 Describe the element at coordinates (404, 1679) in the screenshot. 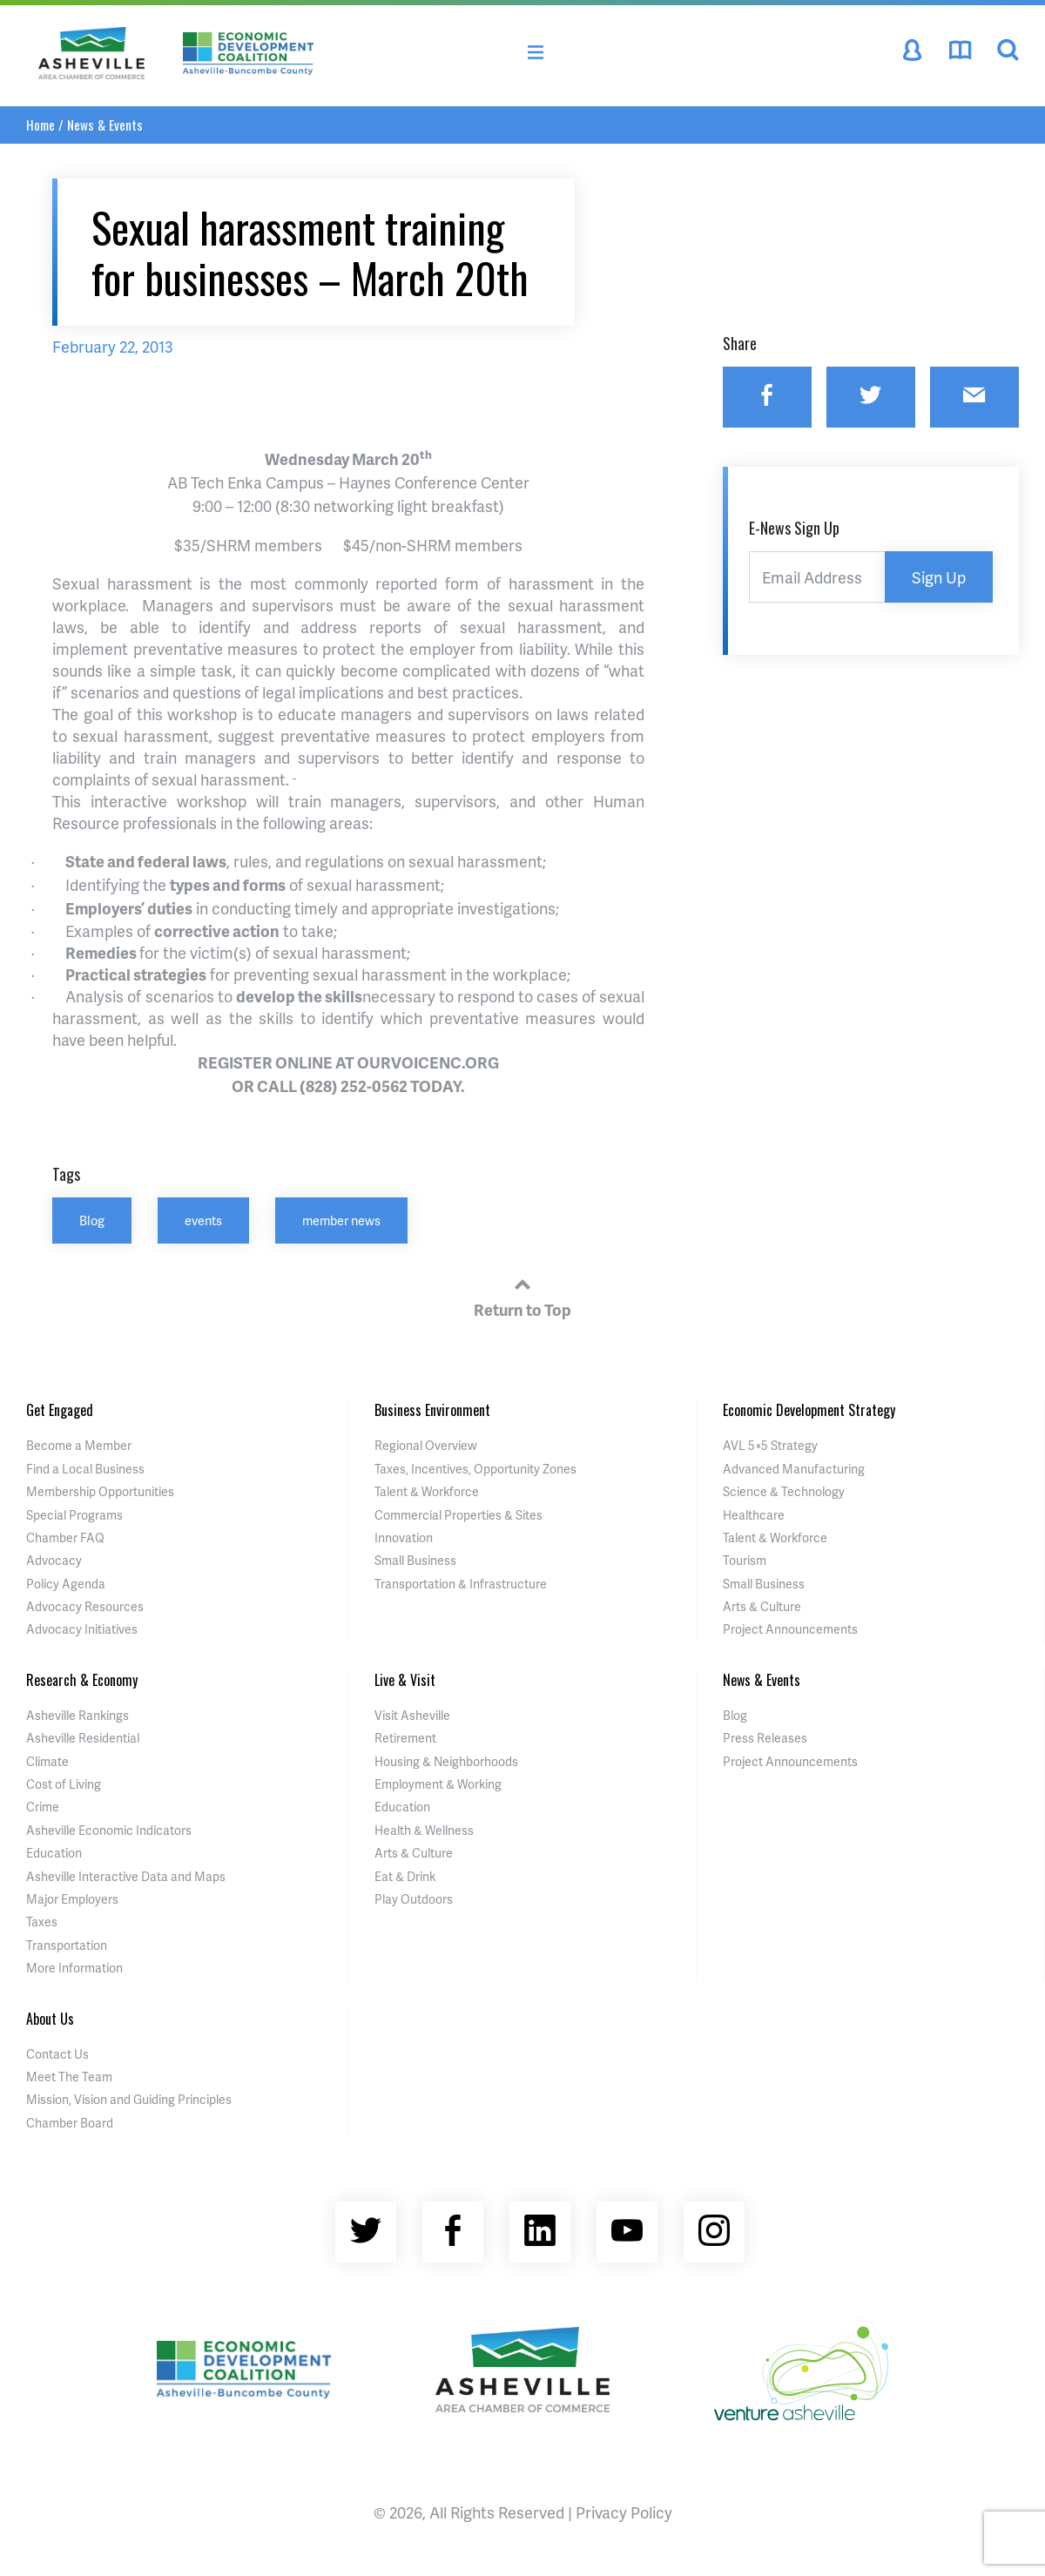

I see `Live & Visit` at that location.